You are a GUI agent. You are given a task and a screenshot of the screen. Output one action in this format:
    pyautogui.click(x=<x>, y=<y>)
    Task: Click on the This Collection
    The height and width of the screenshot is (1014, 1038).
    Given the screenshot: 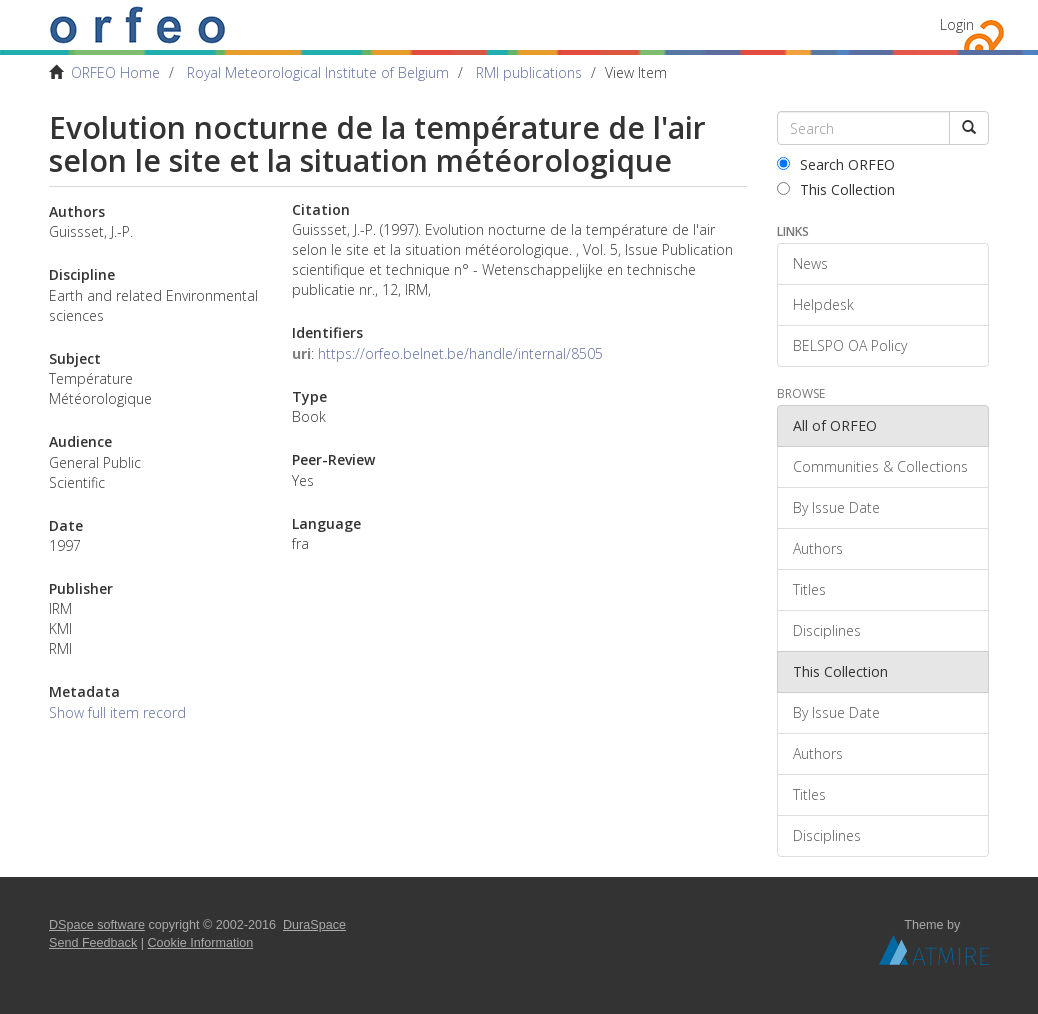 What is the action you would take?
    pyautogui.click(x=836, y=189)
    